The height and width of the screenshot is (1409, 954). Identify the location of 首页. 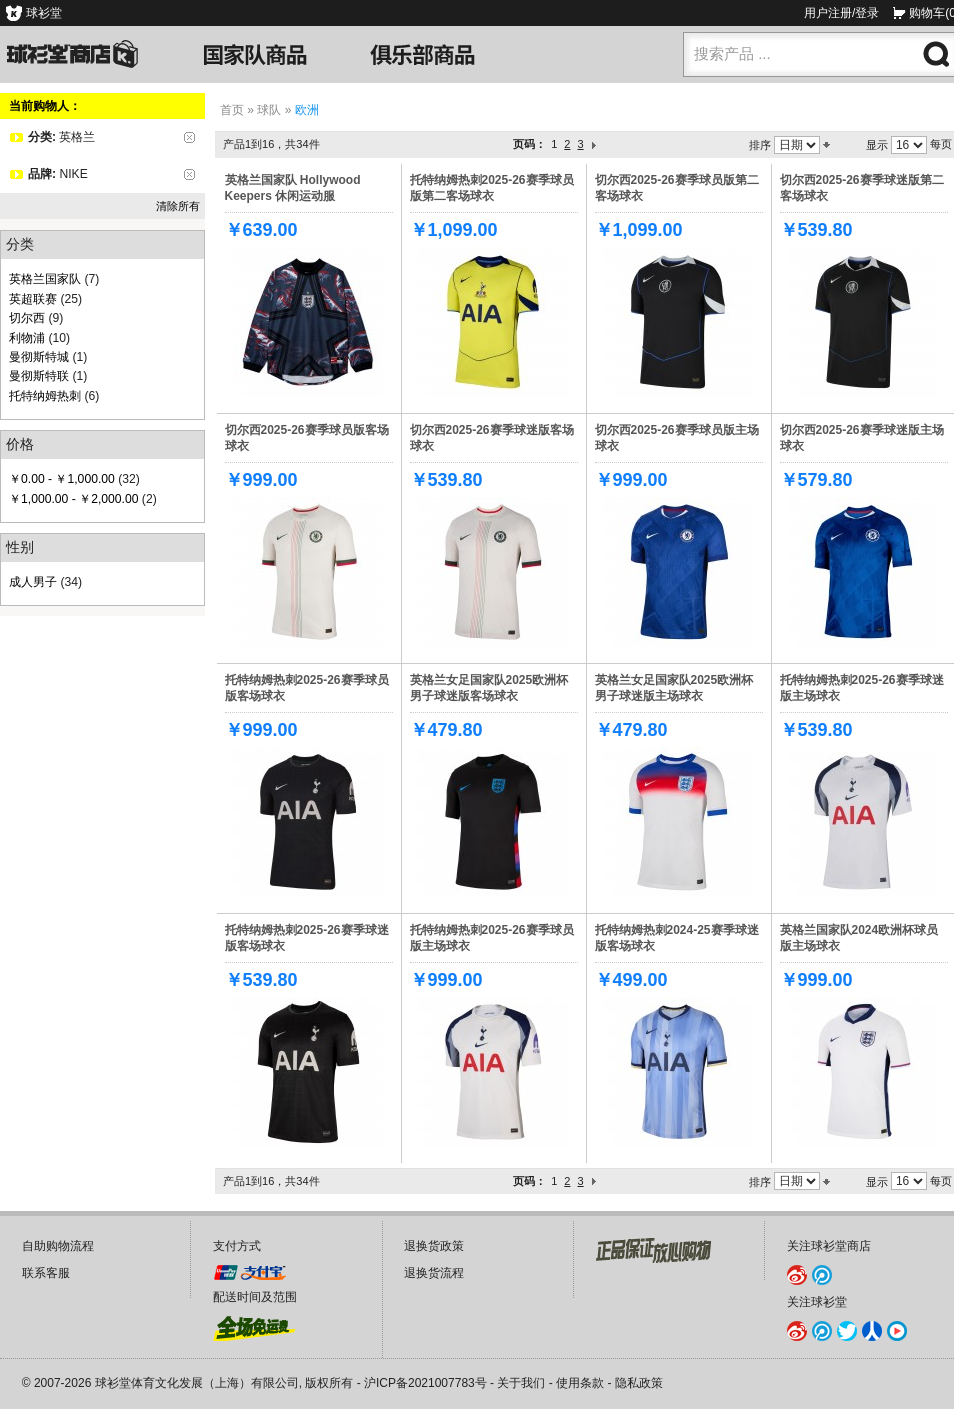
(232, 110).